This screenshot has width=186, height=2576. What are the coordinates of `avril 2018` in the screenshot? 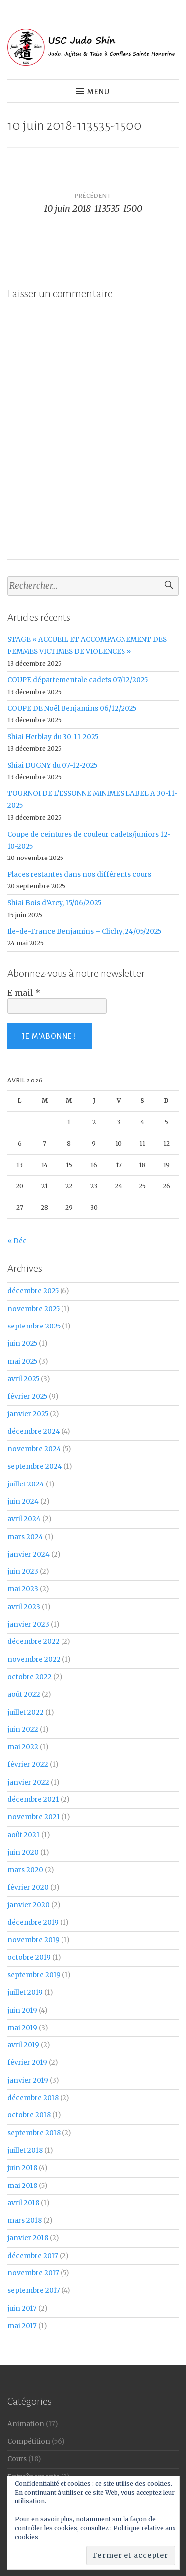 It's located at (23, 2203).